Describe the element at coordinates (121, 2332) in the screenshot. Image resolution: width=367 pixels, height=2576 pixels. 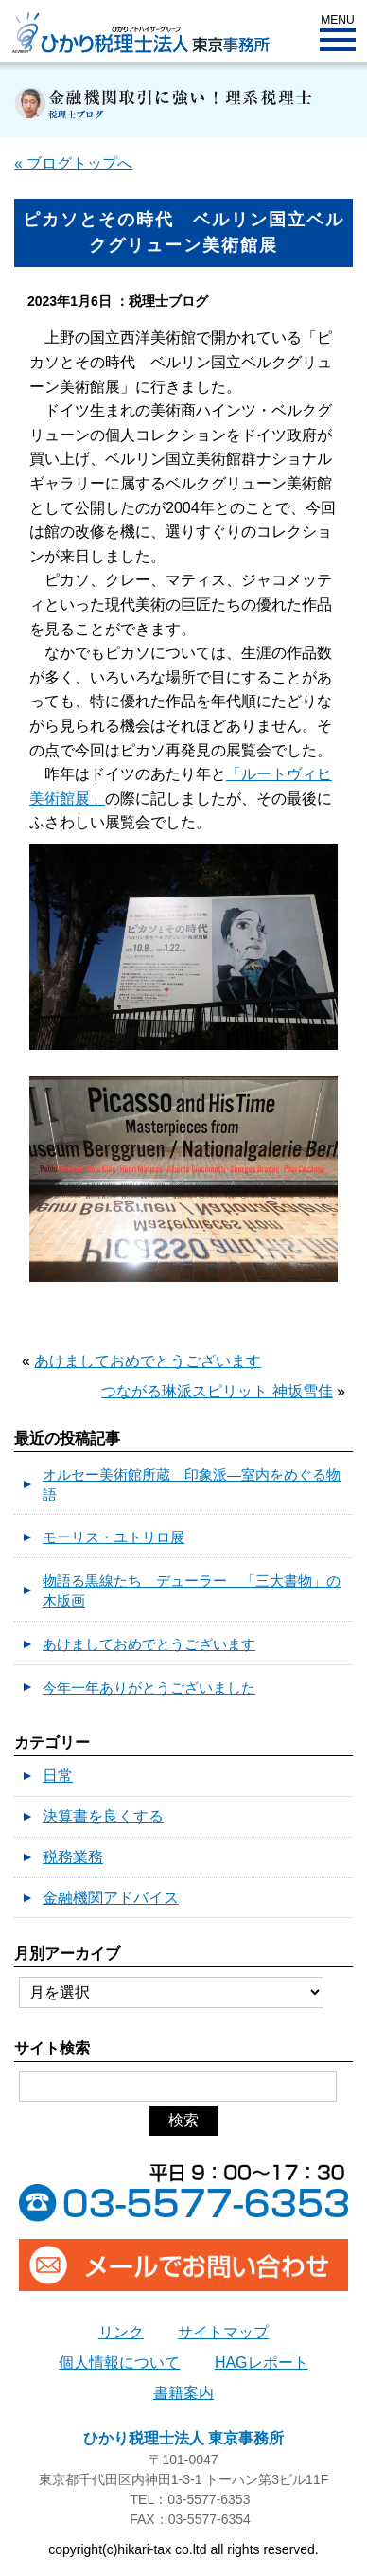
I see `リンク` at that location.